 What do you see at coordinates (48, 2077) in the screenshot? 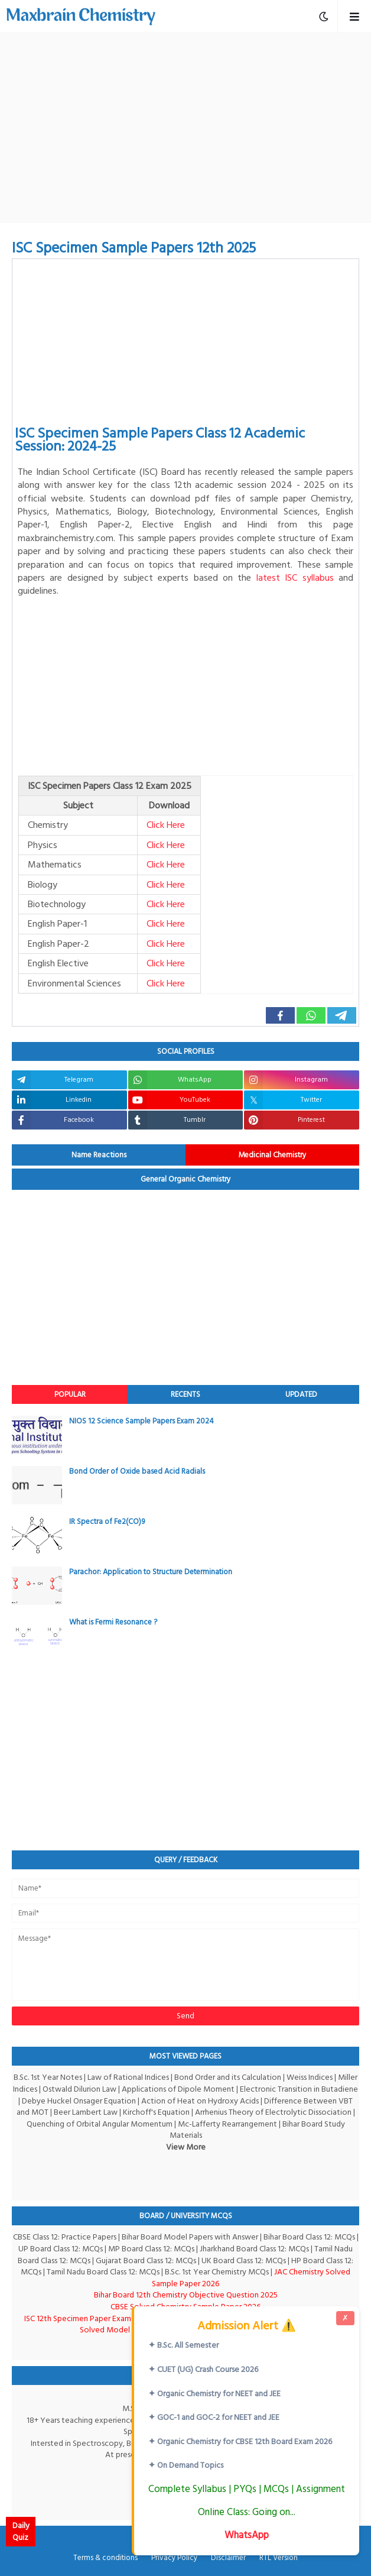
I see `B.Sc. 1st Year Notes` at bounding box center [48, 2077].